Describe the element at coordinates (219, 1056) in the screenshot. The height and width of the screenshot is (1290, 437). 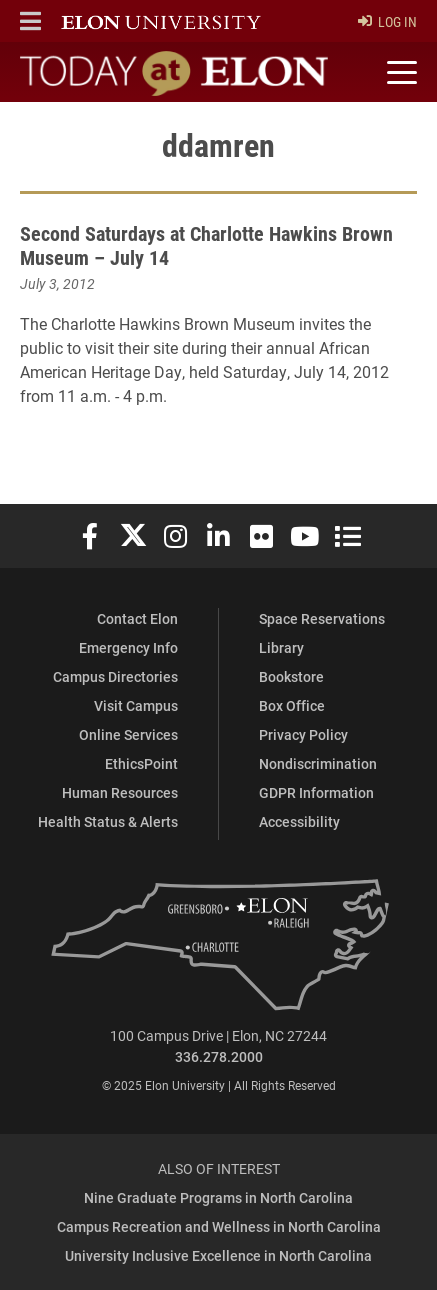
I see `336.278.2000` at that location.